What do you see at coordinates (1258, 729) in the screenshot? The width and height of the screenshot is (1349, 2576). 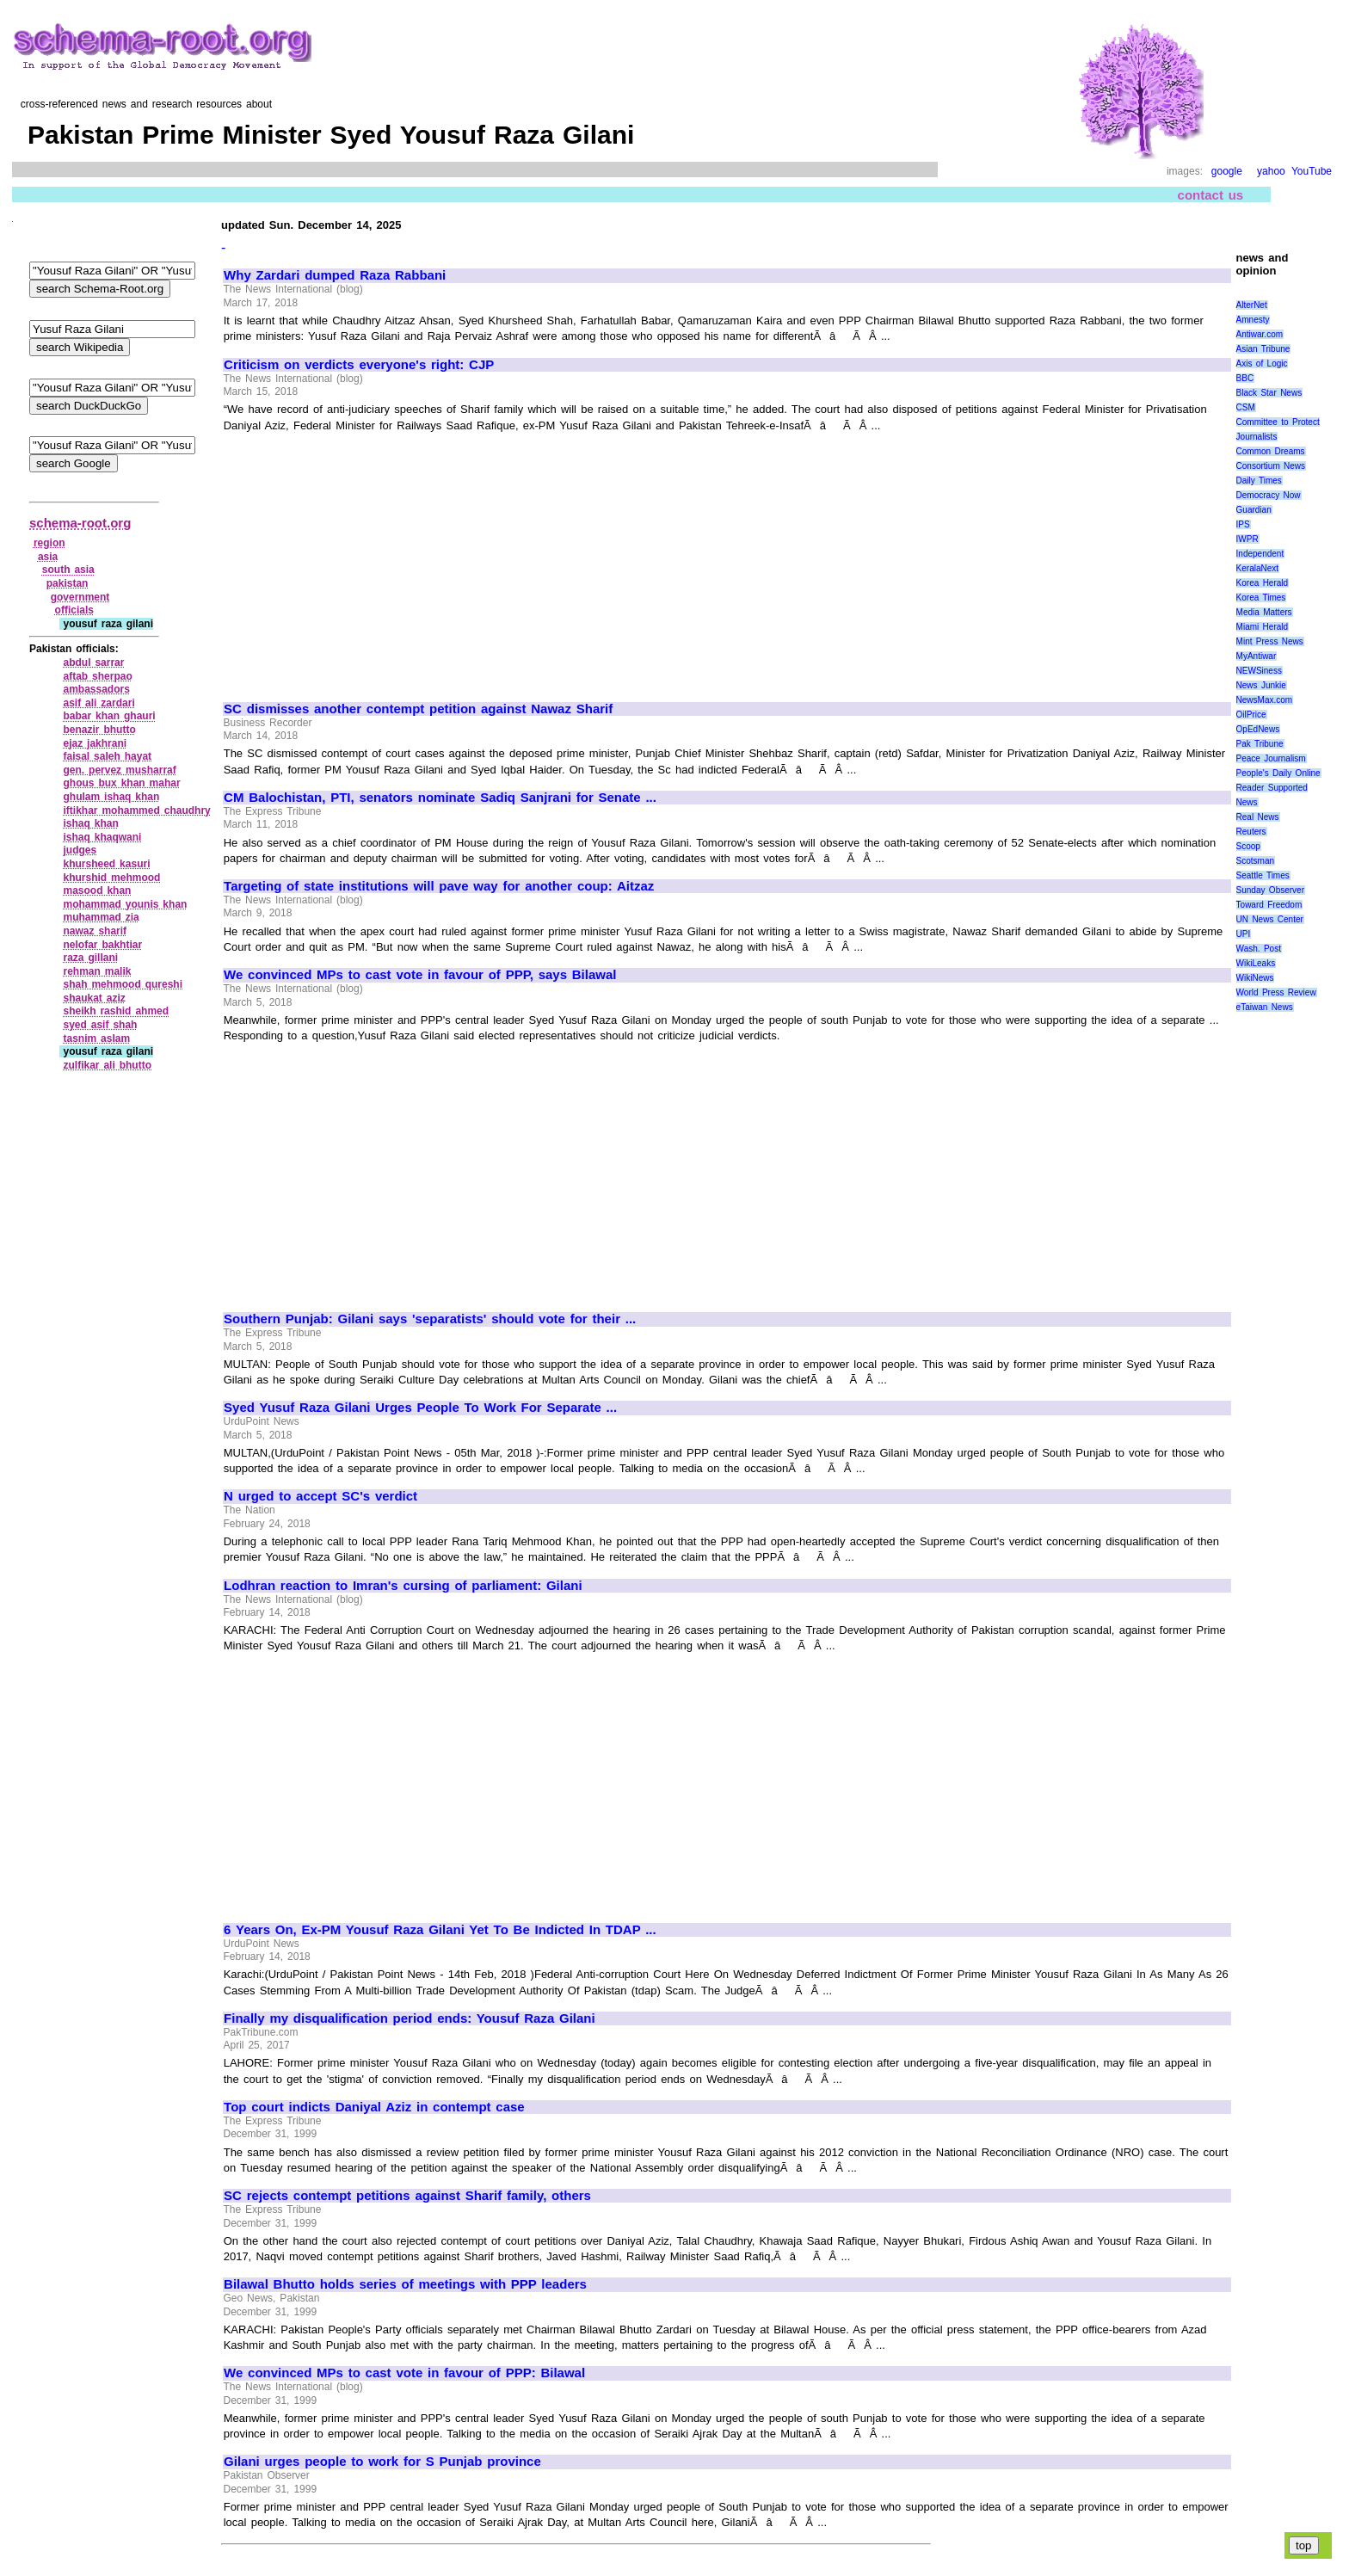 I see `OpEdNews` at bounding box center [1258, 729].